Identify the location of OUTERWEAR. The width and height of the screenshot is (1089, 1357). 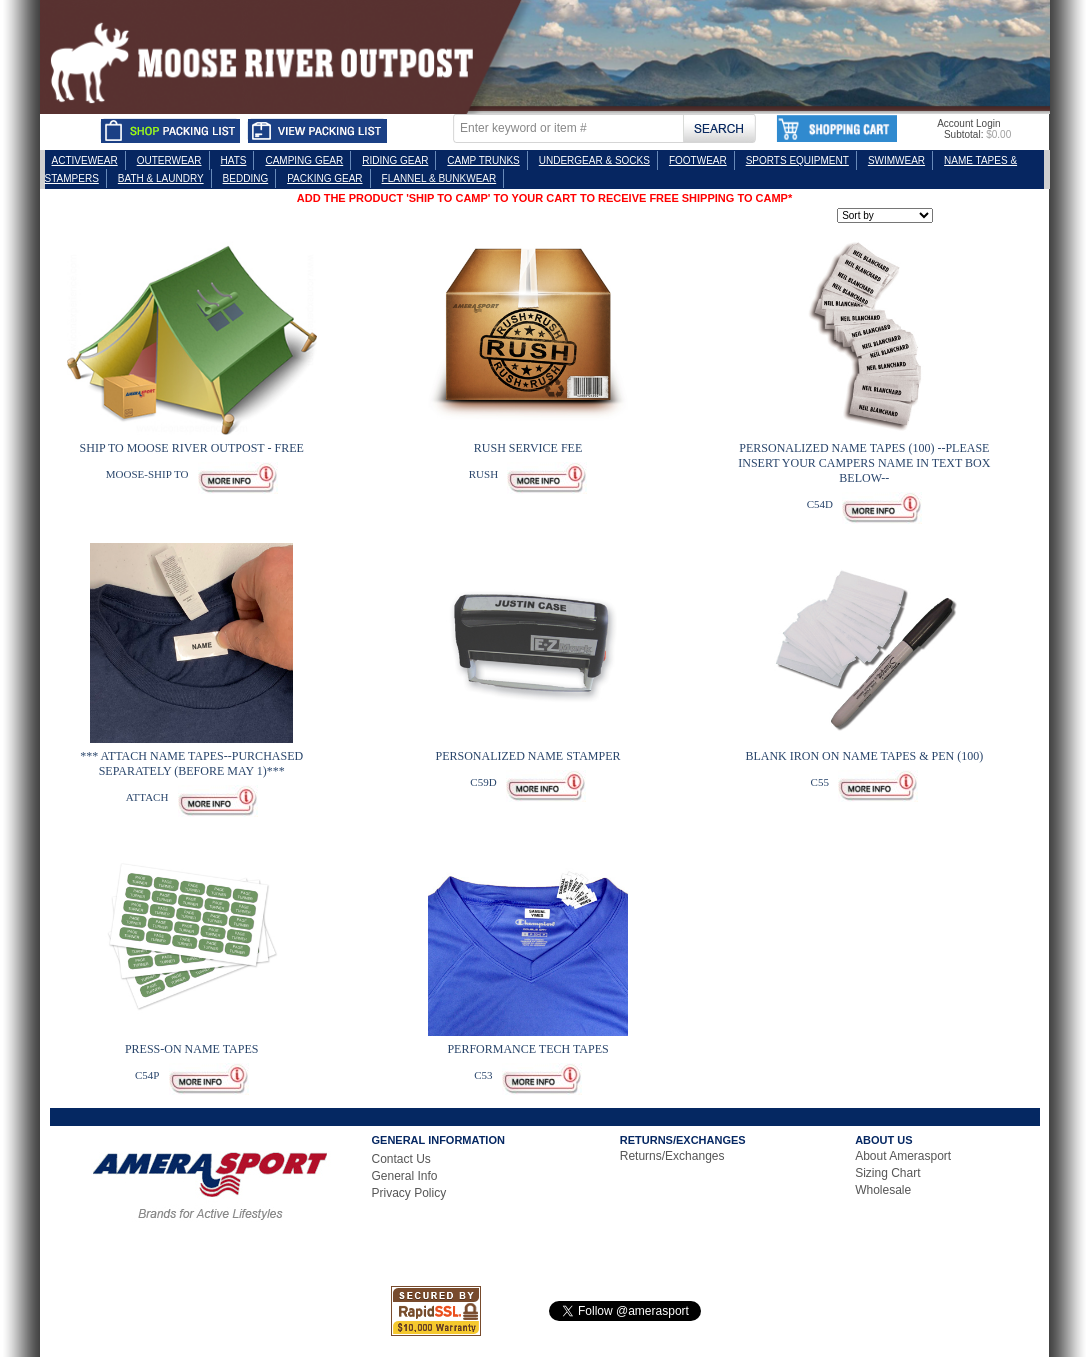
(169, 160).